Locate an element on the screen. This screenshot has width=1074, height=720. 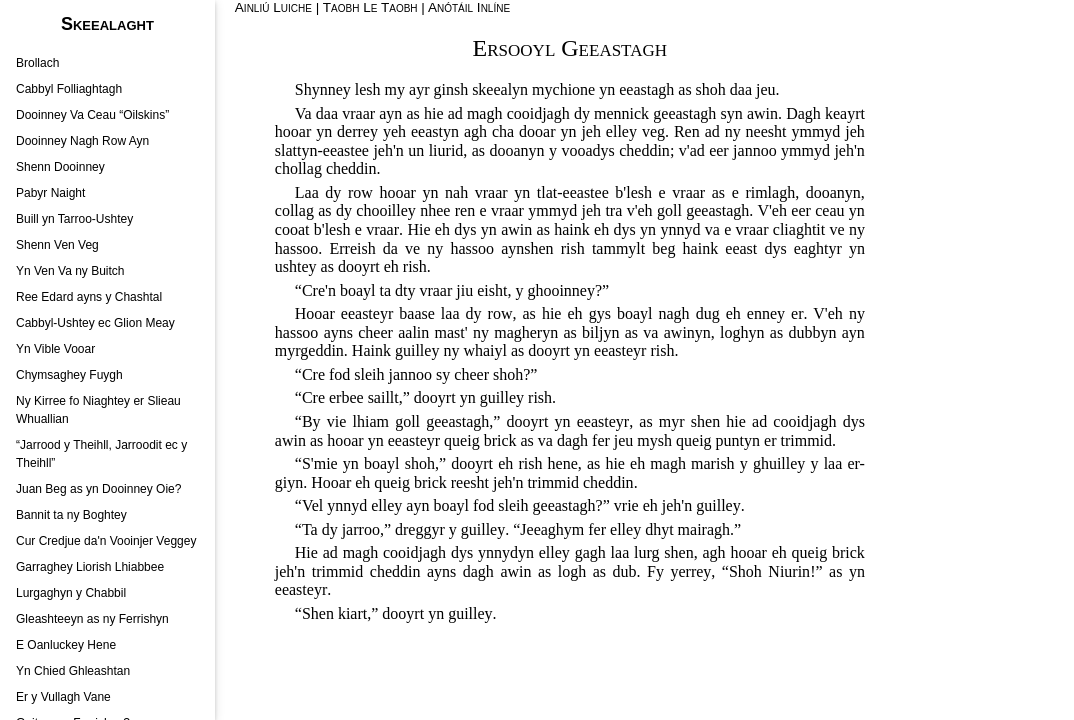
Yn Vible Vooar is located at coordinates (55, 349).